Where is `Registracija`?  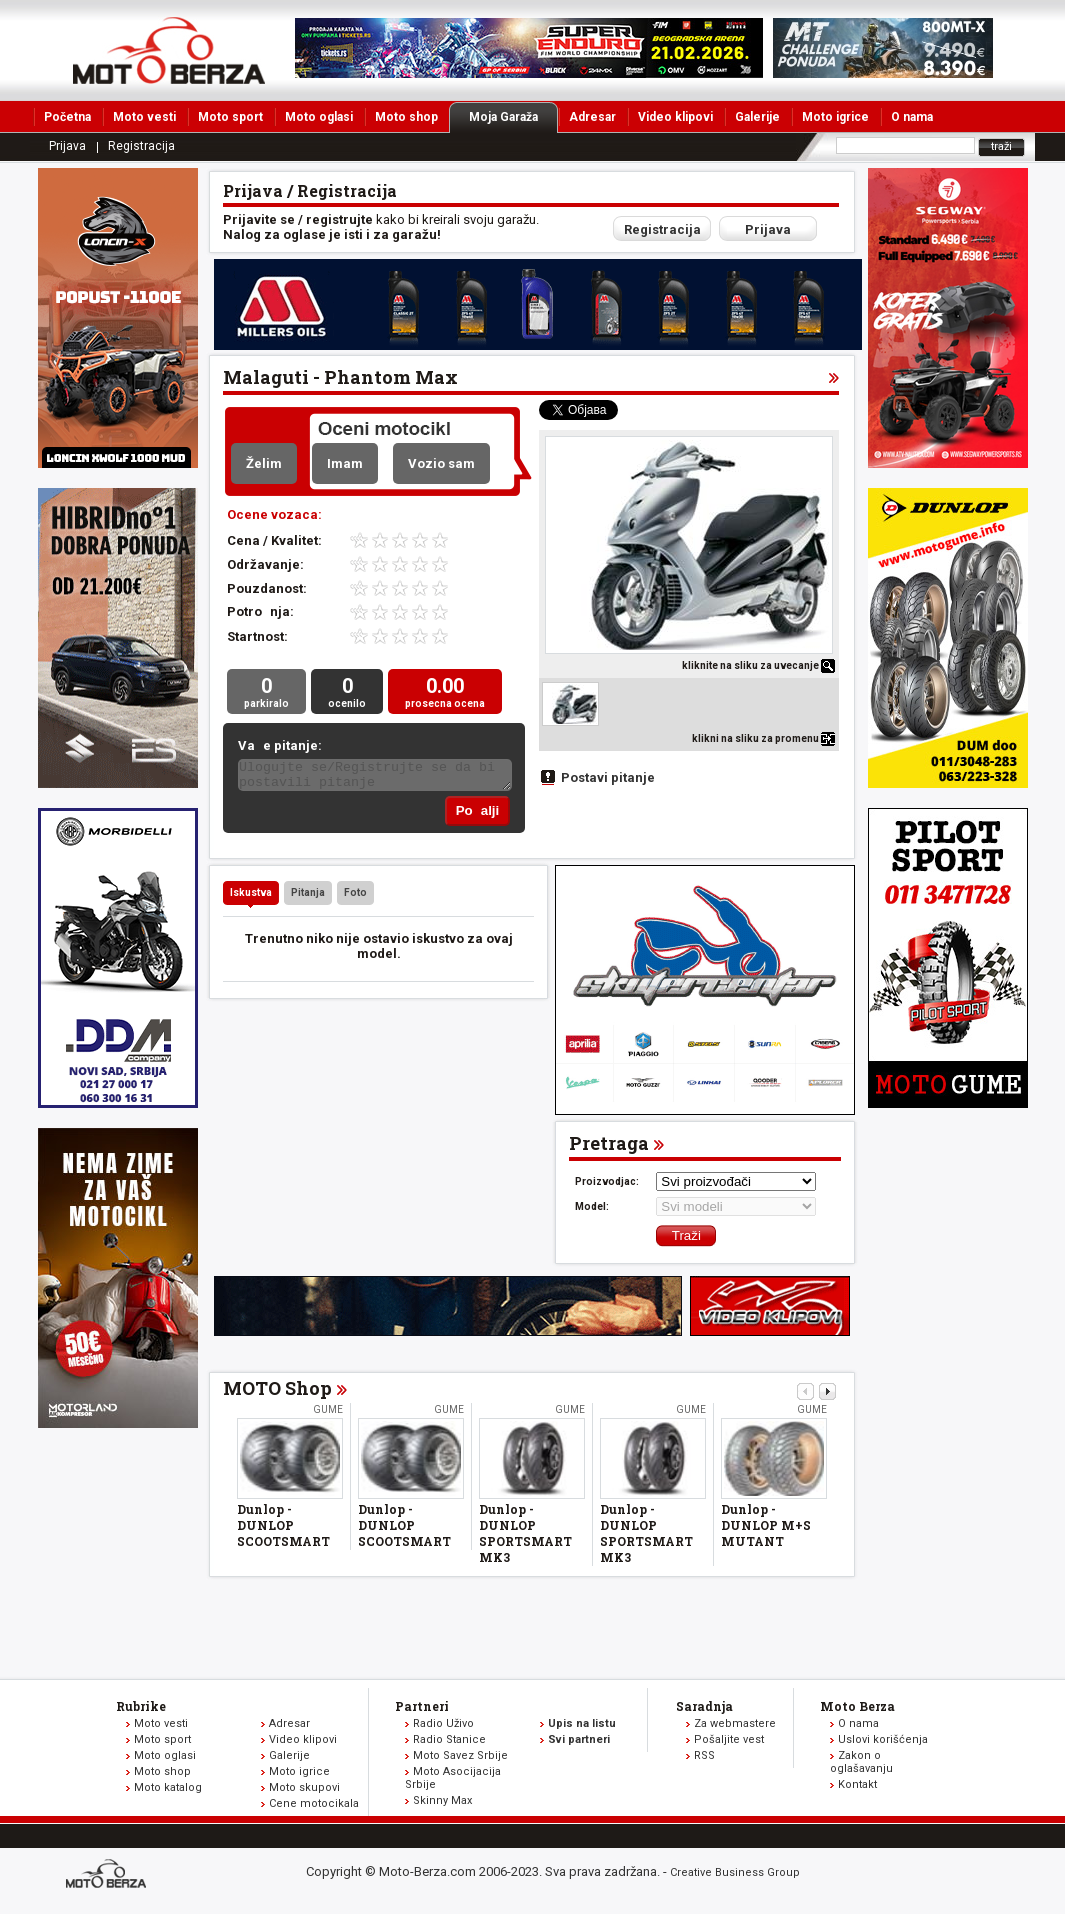
Registracija is located at coordinates (141, 146).